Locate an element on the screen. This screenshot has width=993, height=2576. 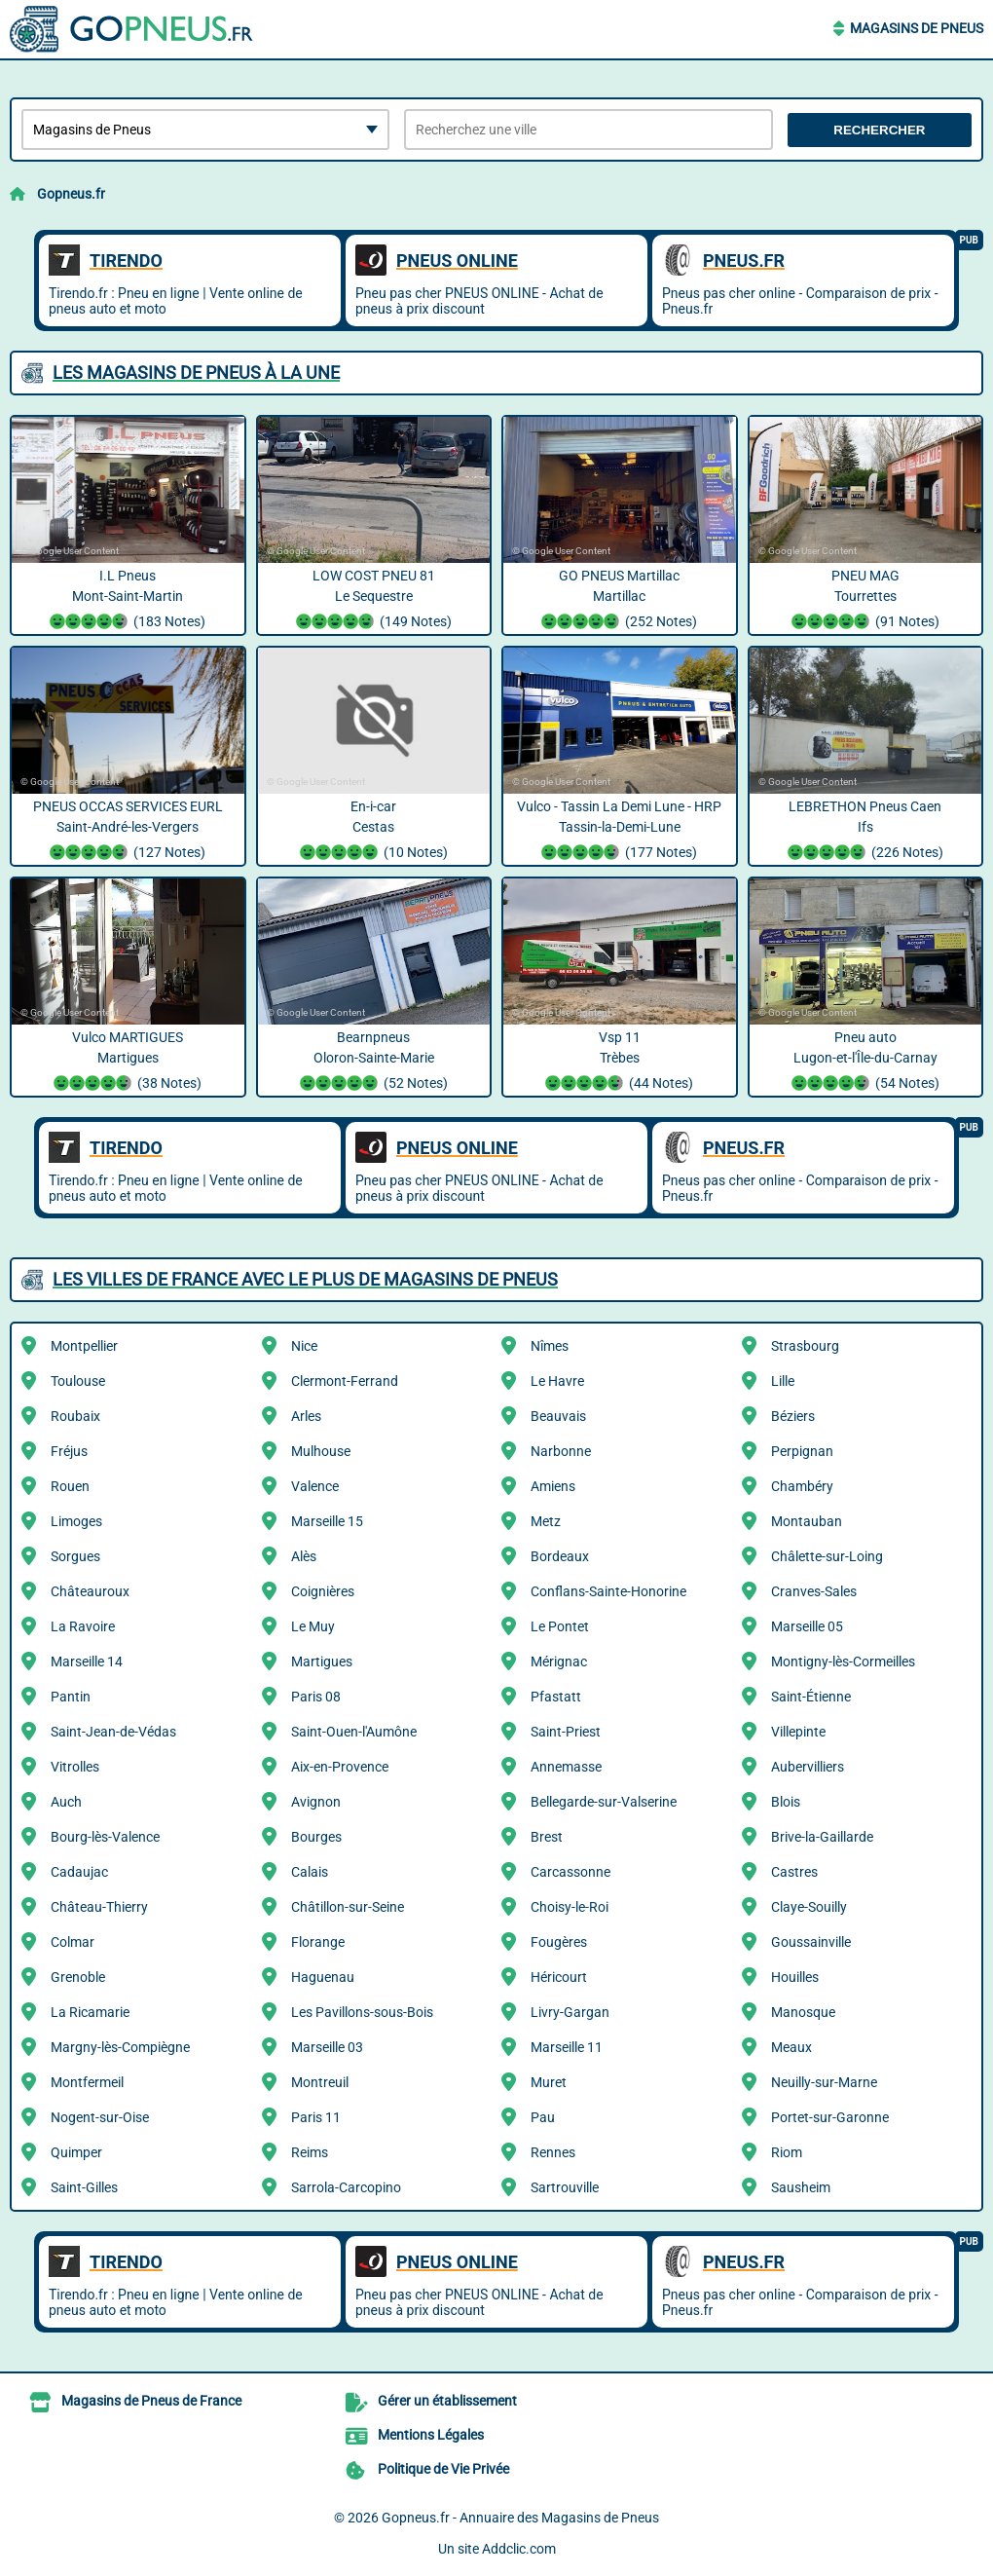
Gérer un établissement is located at coordinates (447, 2400).